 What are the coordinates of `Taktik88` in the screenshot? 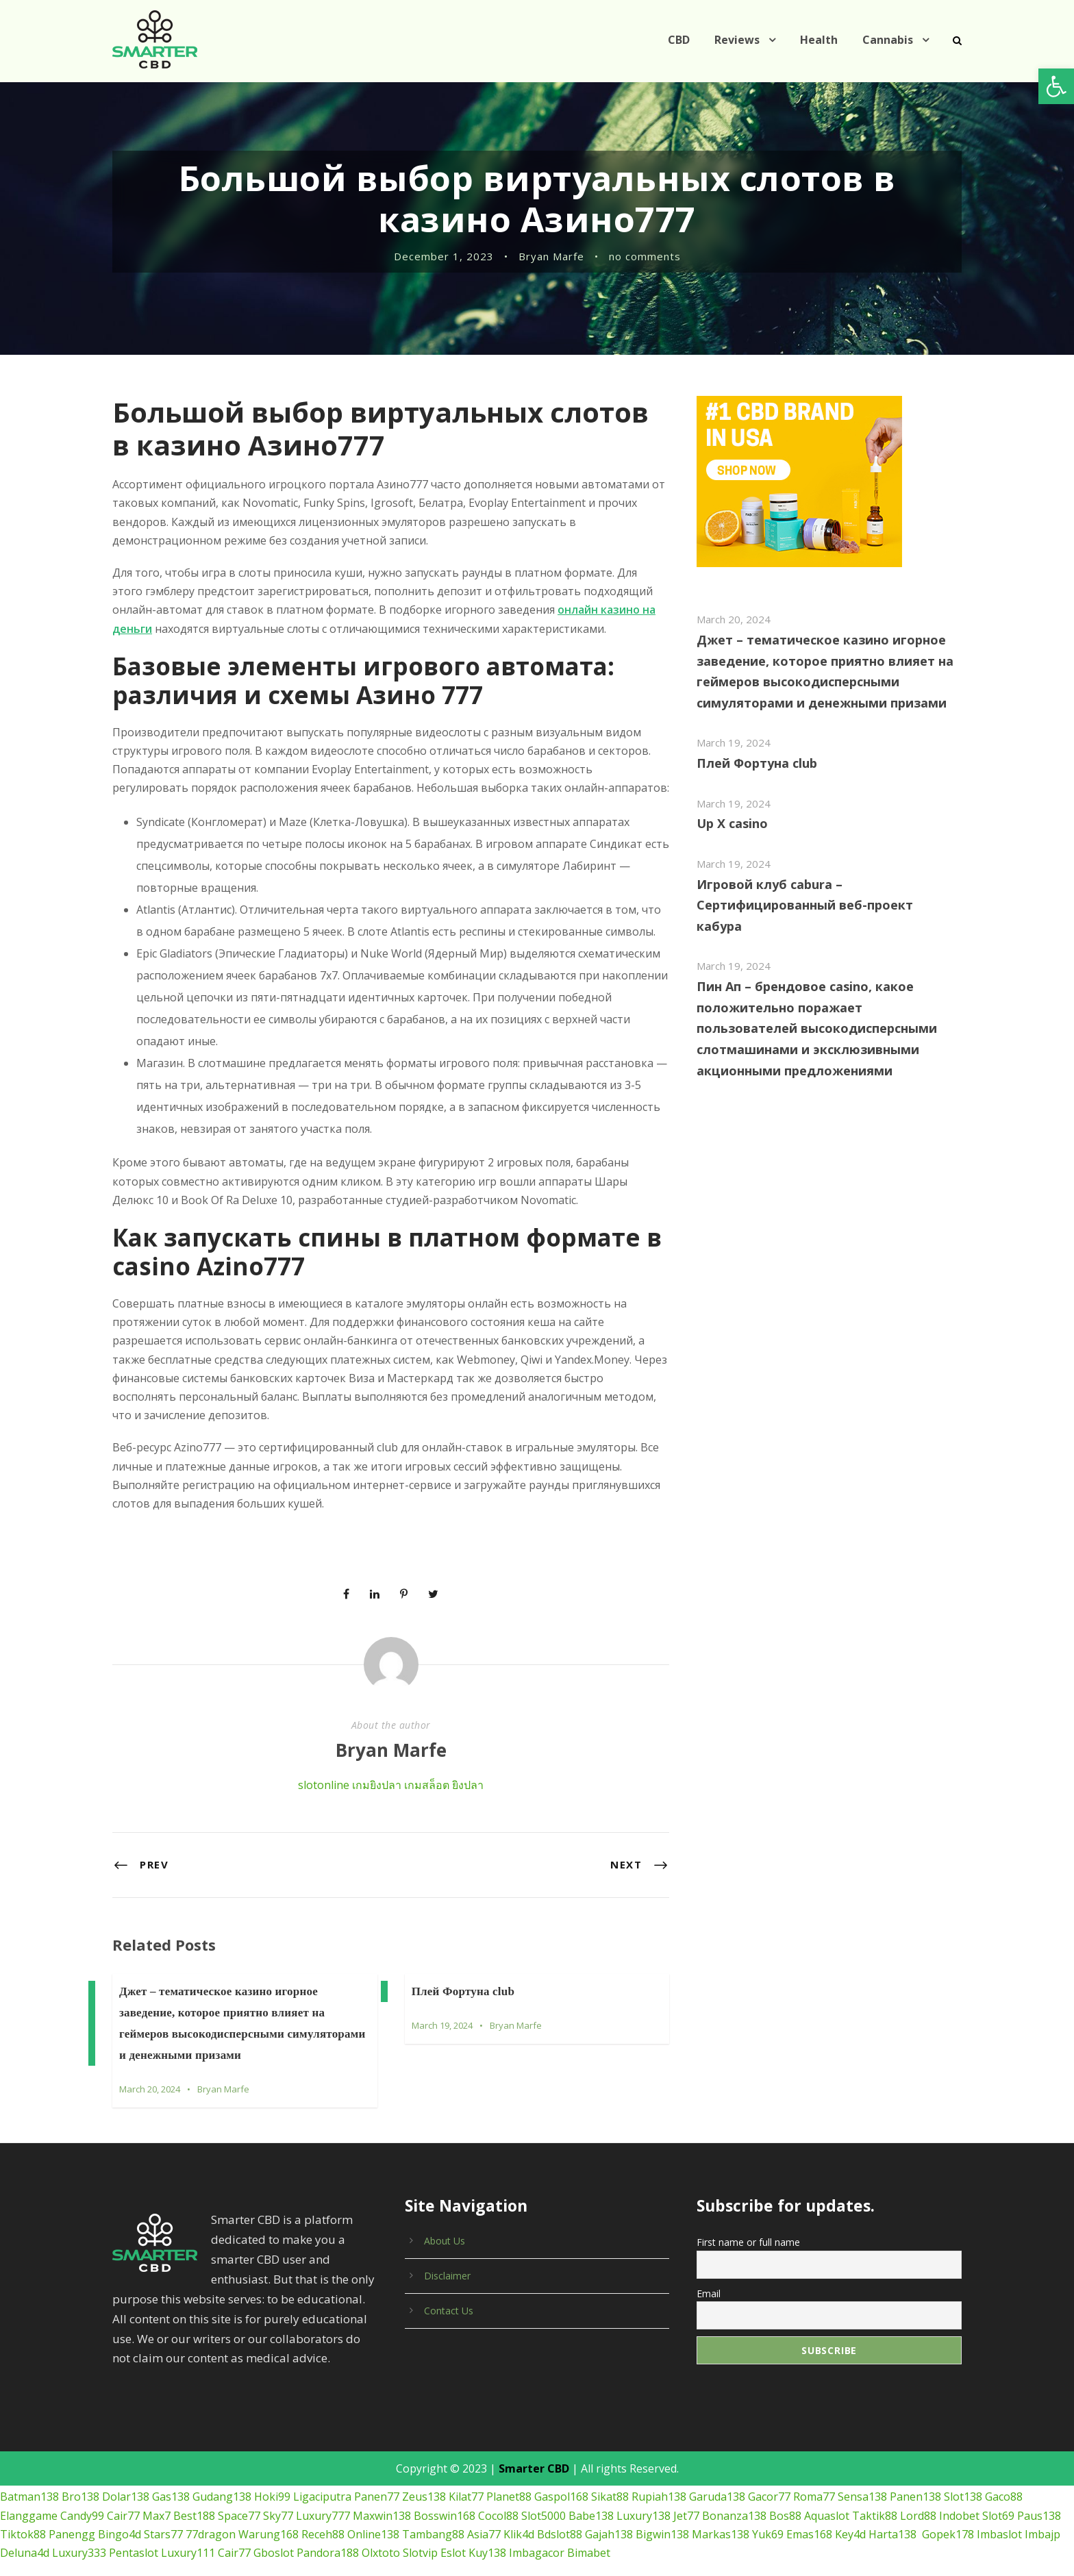 It's located at (874, 2496).